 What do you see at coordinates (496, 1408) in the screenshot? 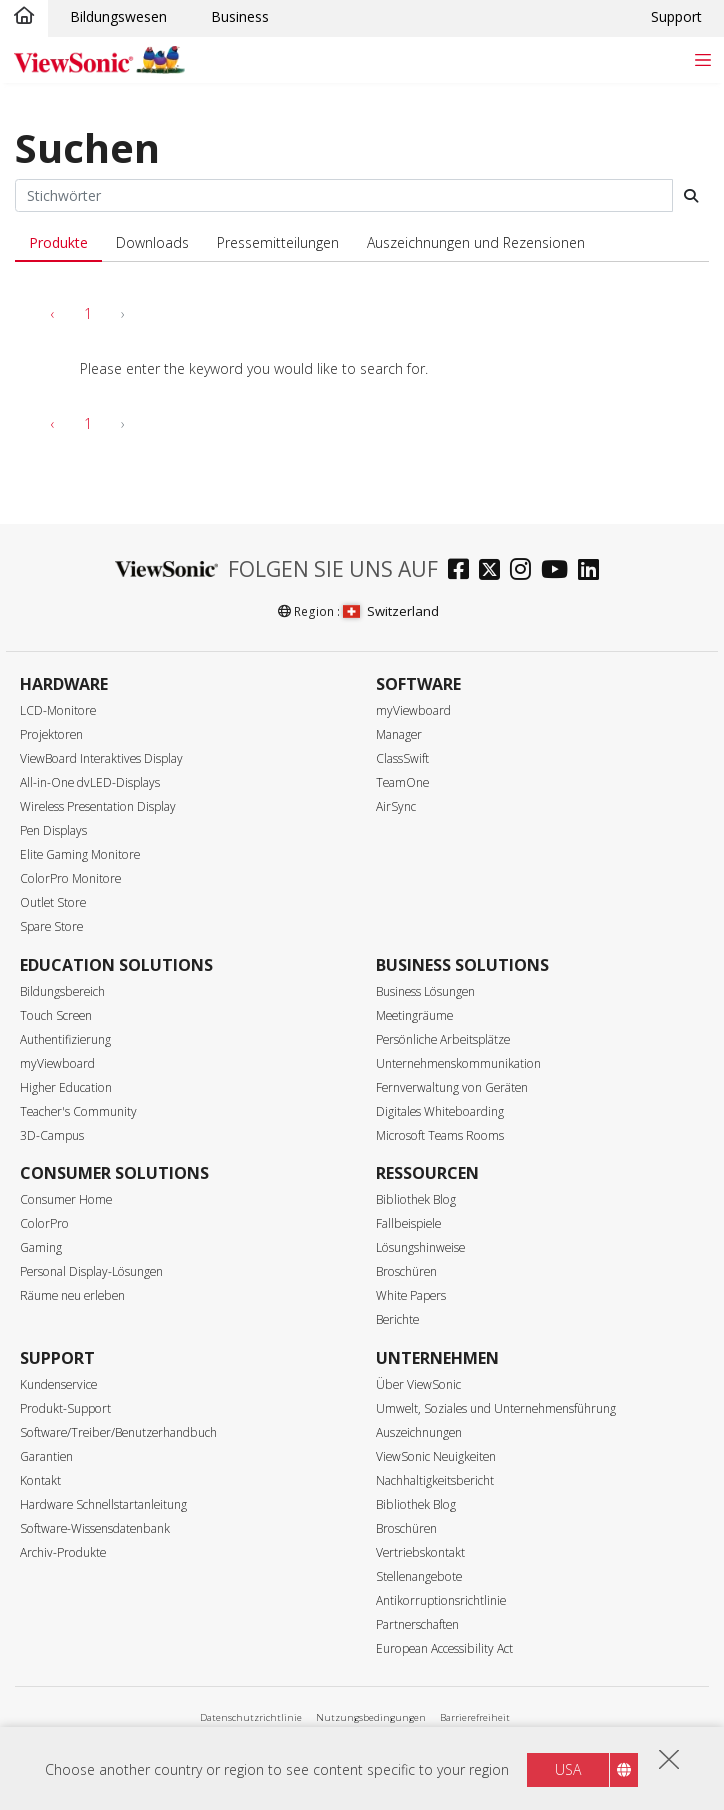
I see `Umwelt, Soziales und Unternehmensführung` at bounding box center [496, 1408].